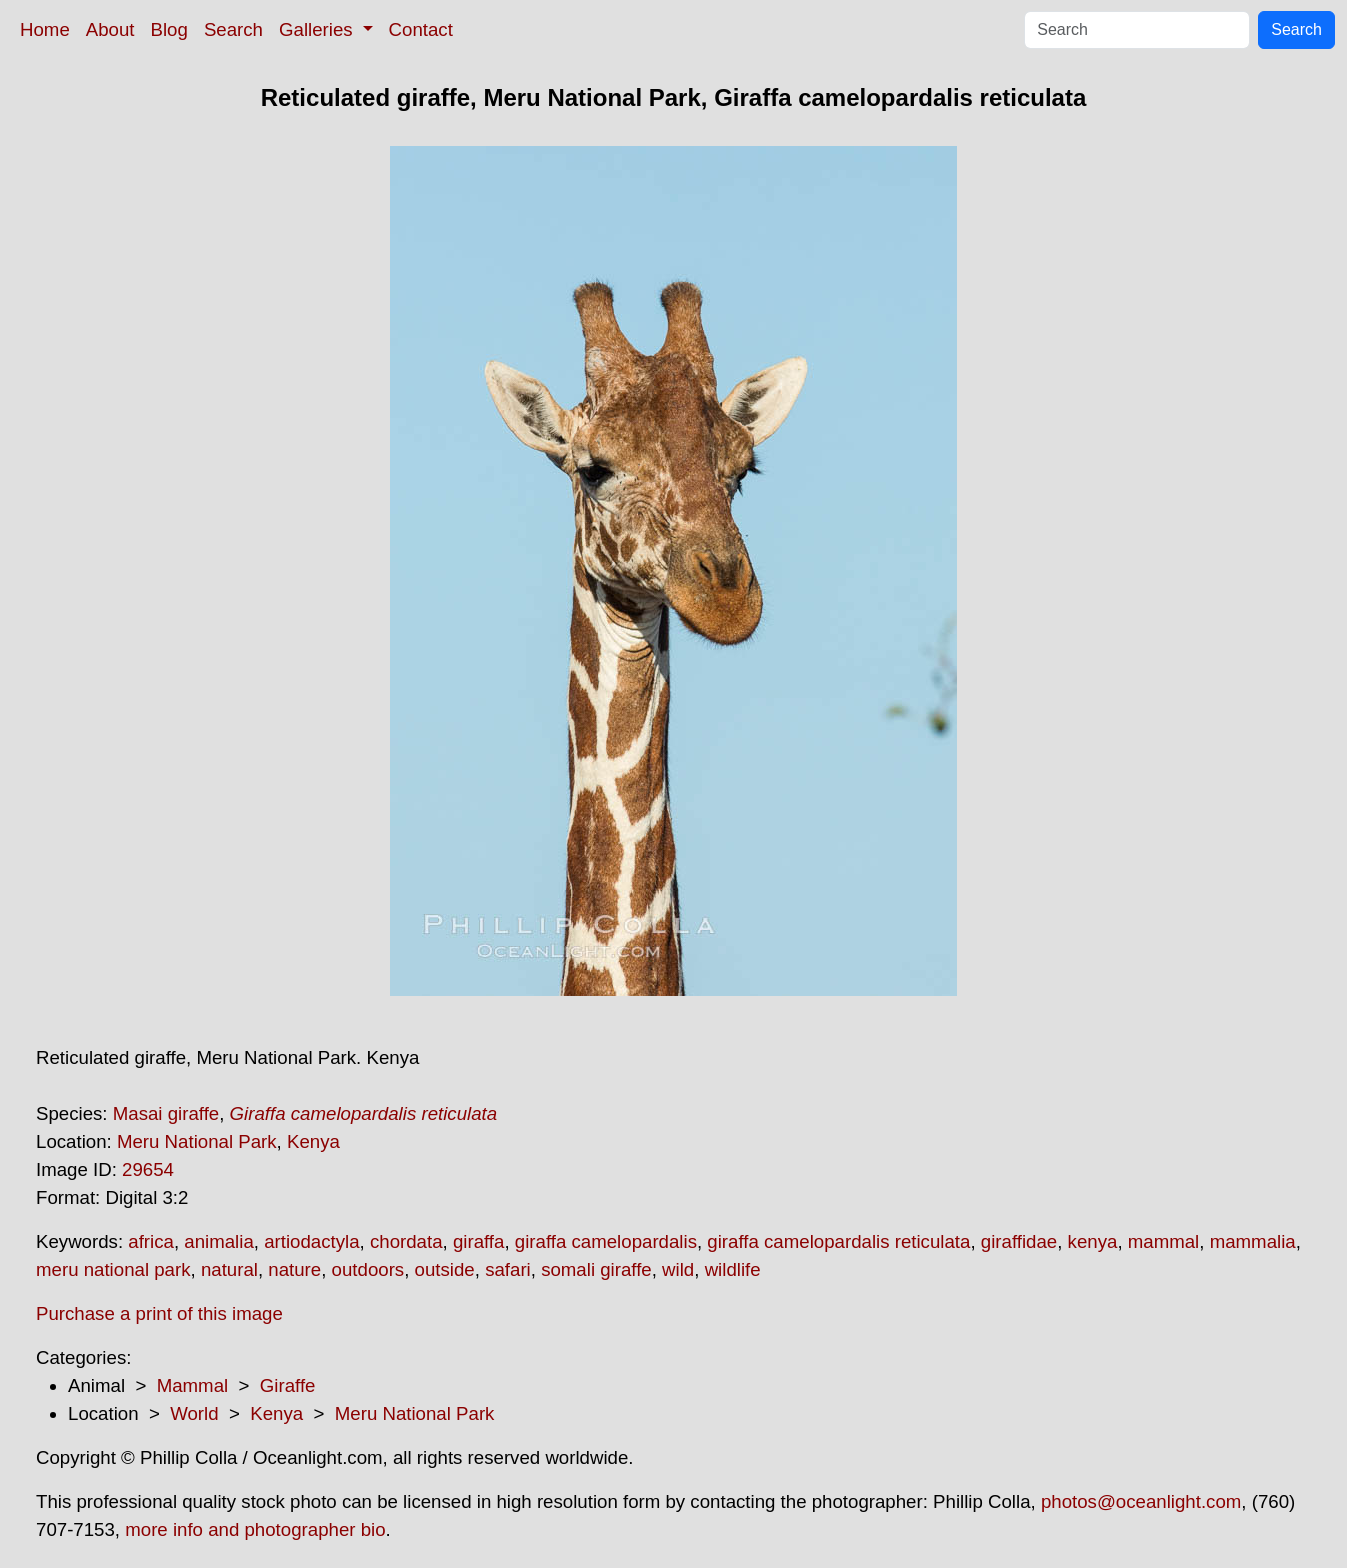 This screenshot has height=1568, width=1347. Describe the element at coordinates (421, 29) in the screenshot. I see `Contact` at that location.